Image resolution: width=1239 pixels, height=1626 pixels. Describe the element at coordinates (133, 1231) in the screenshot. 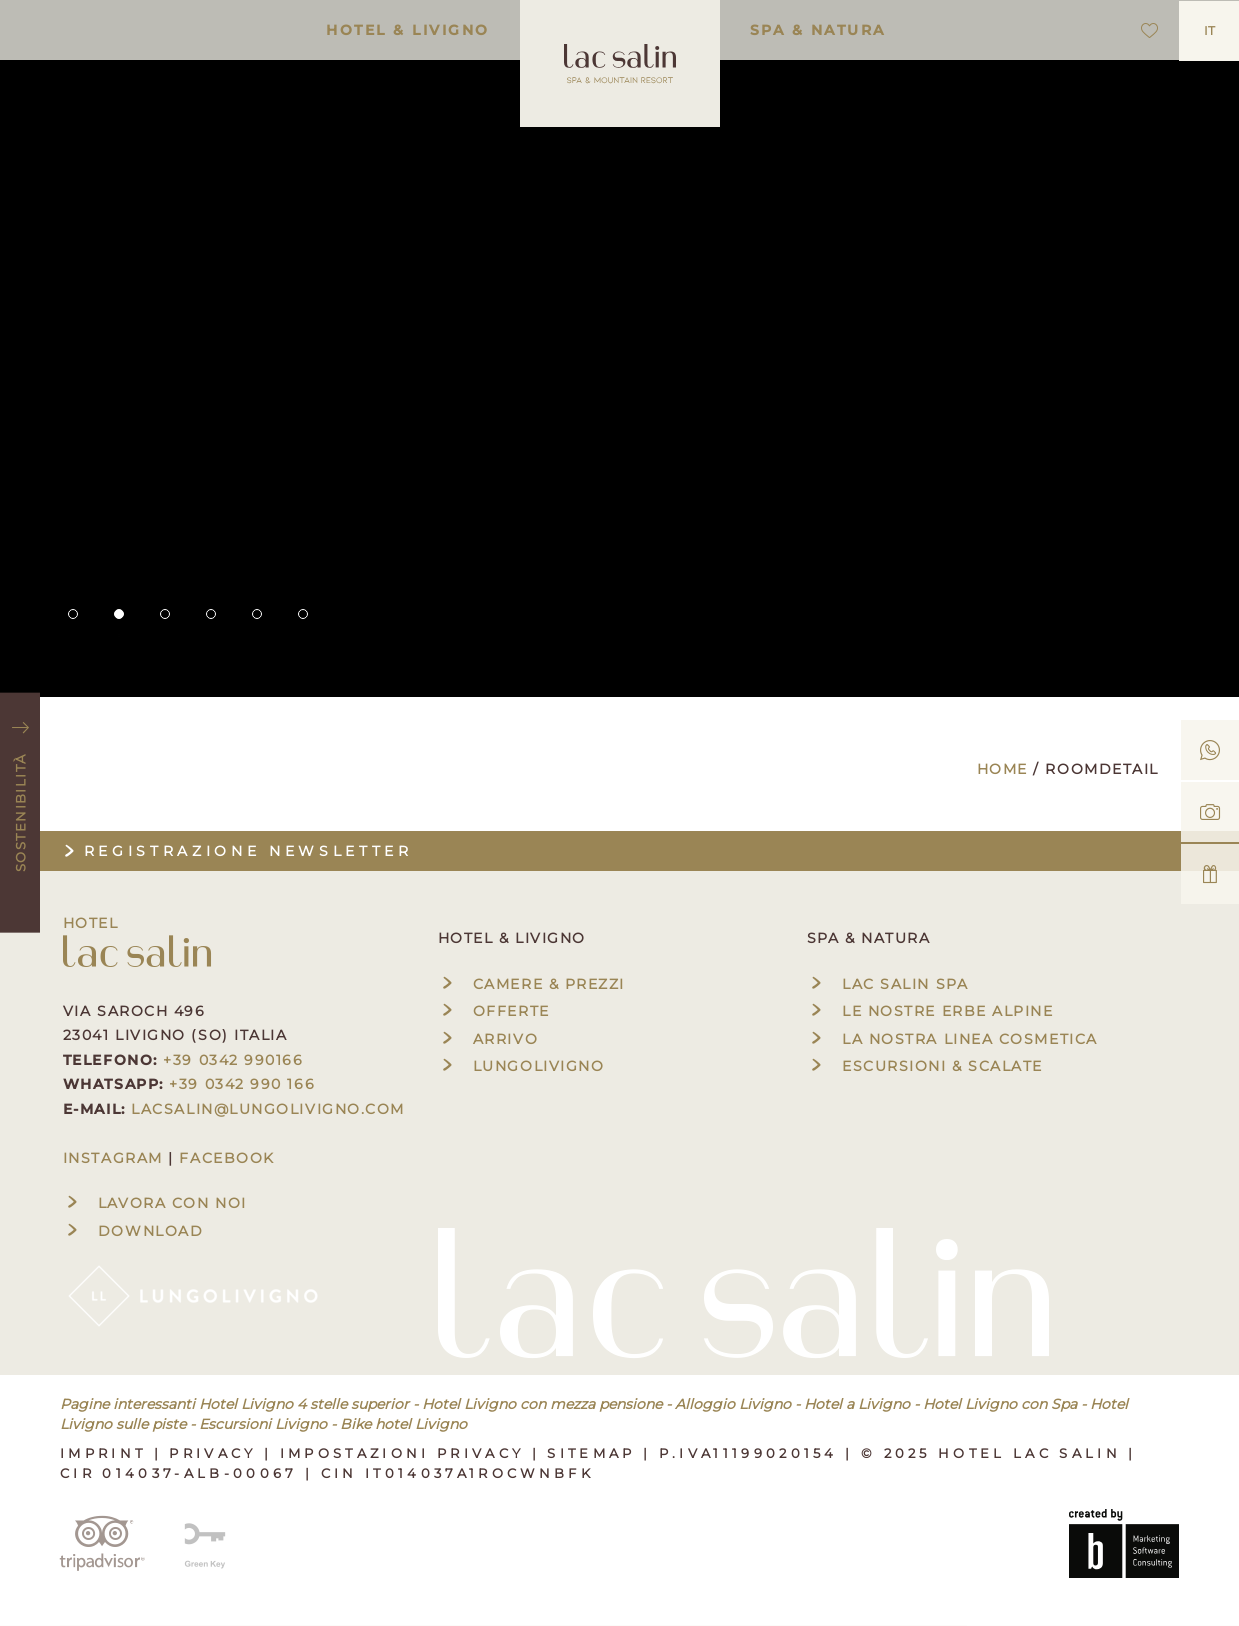

I see `Download` at that location.